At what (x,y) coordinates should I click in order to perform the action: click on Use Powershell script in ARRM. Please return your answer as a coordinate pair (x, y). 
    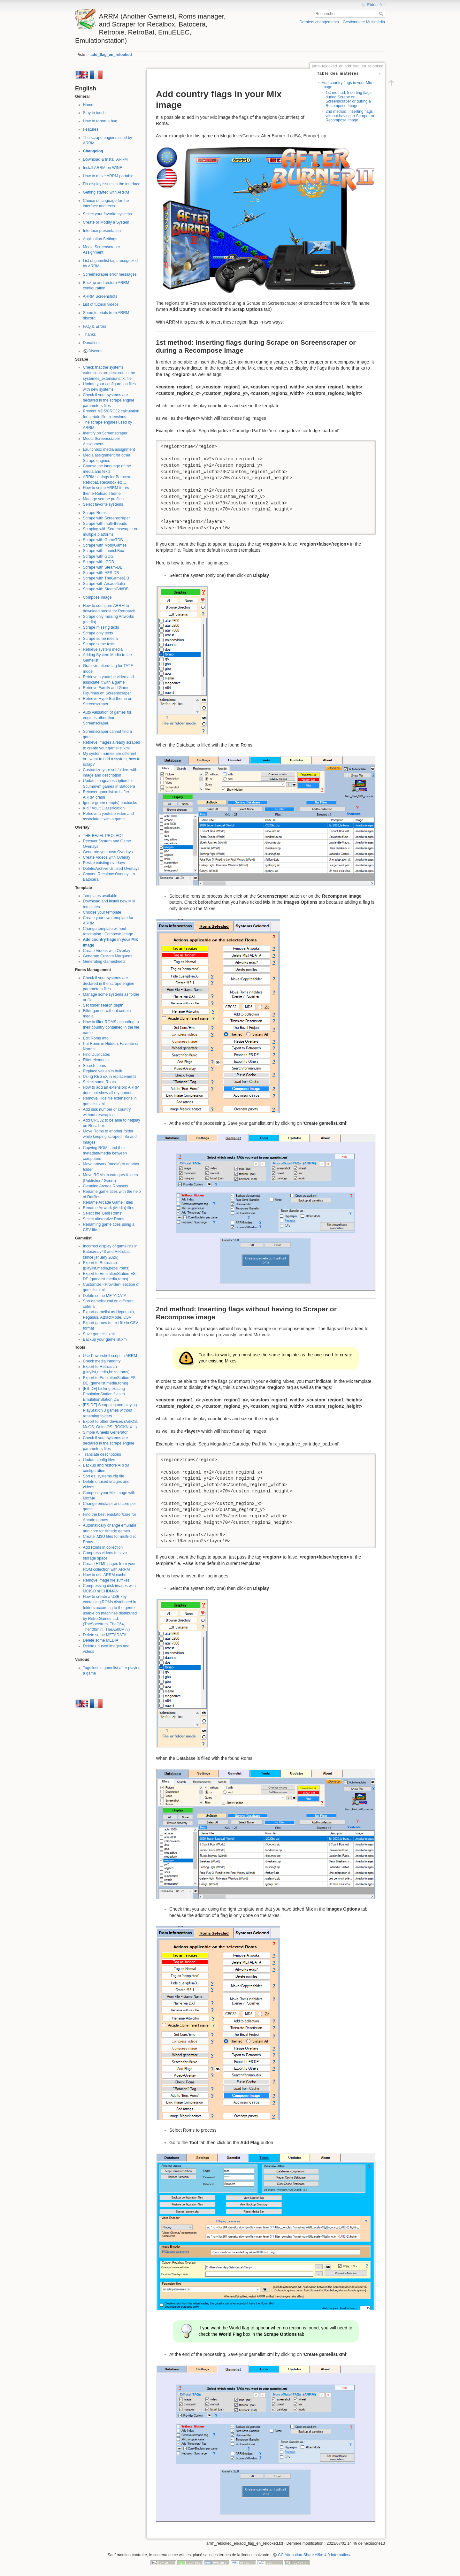
    Looking at the image, I should click on (110, 1355).